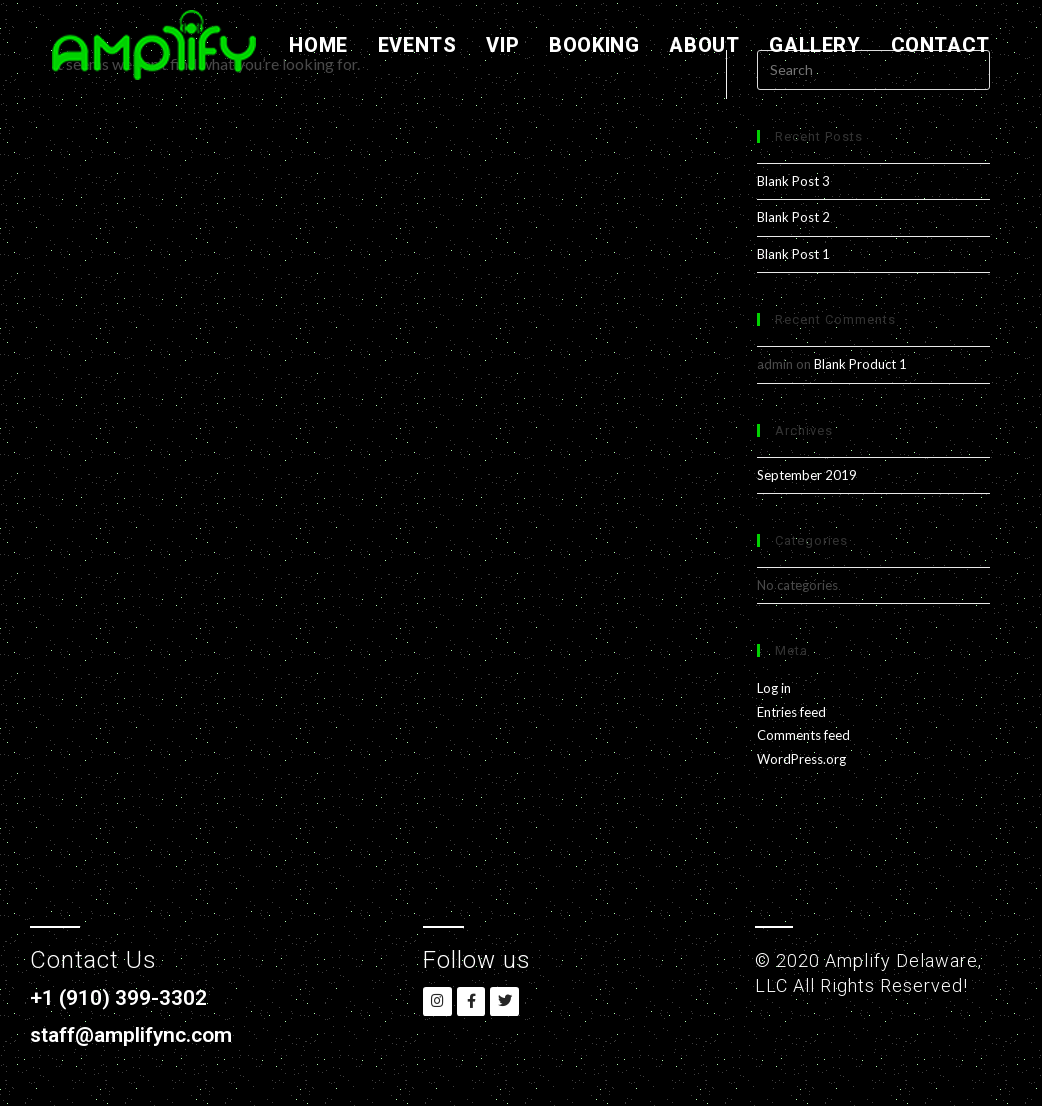 Image resolution: width=1042 pixels, height=1106 pixels. I want to click on September 2019, so click(807, 475).